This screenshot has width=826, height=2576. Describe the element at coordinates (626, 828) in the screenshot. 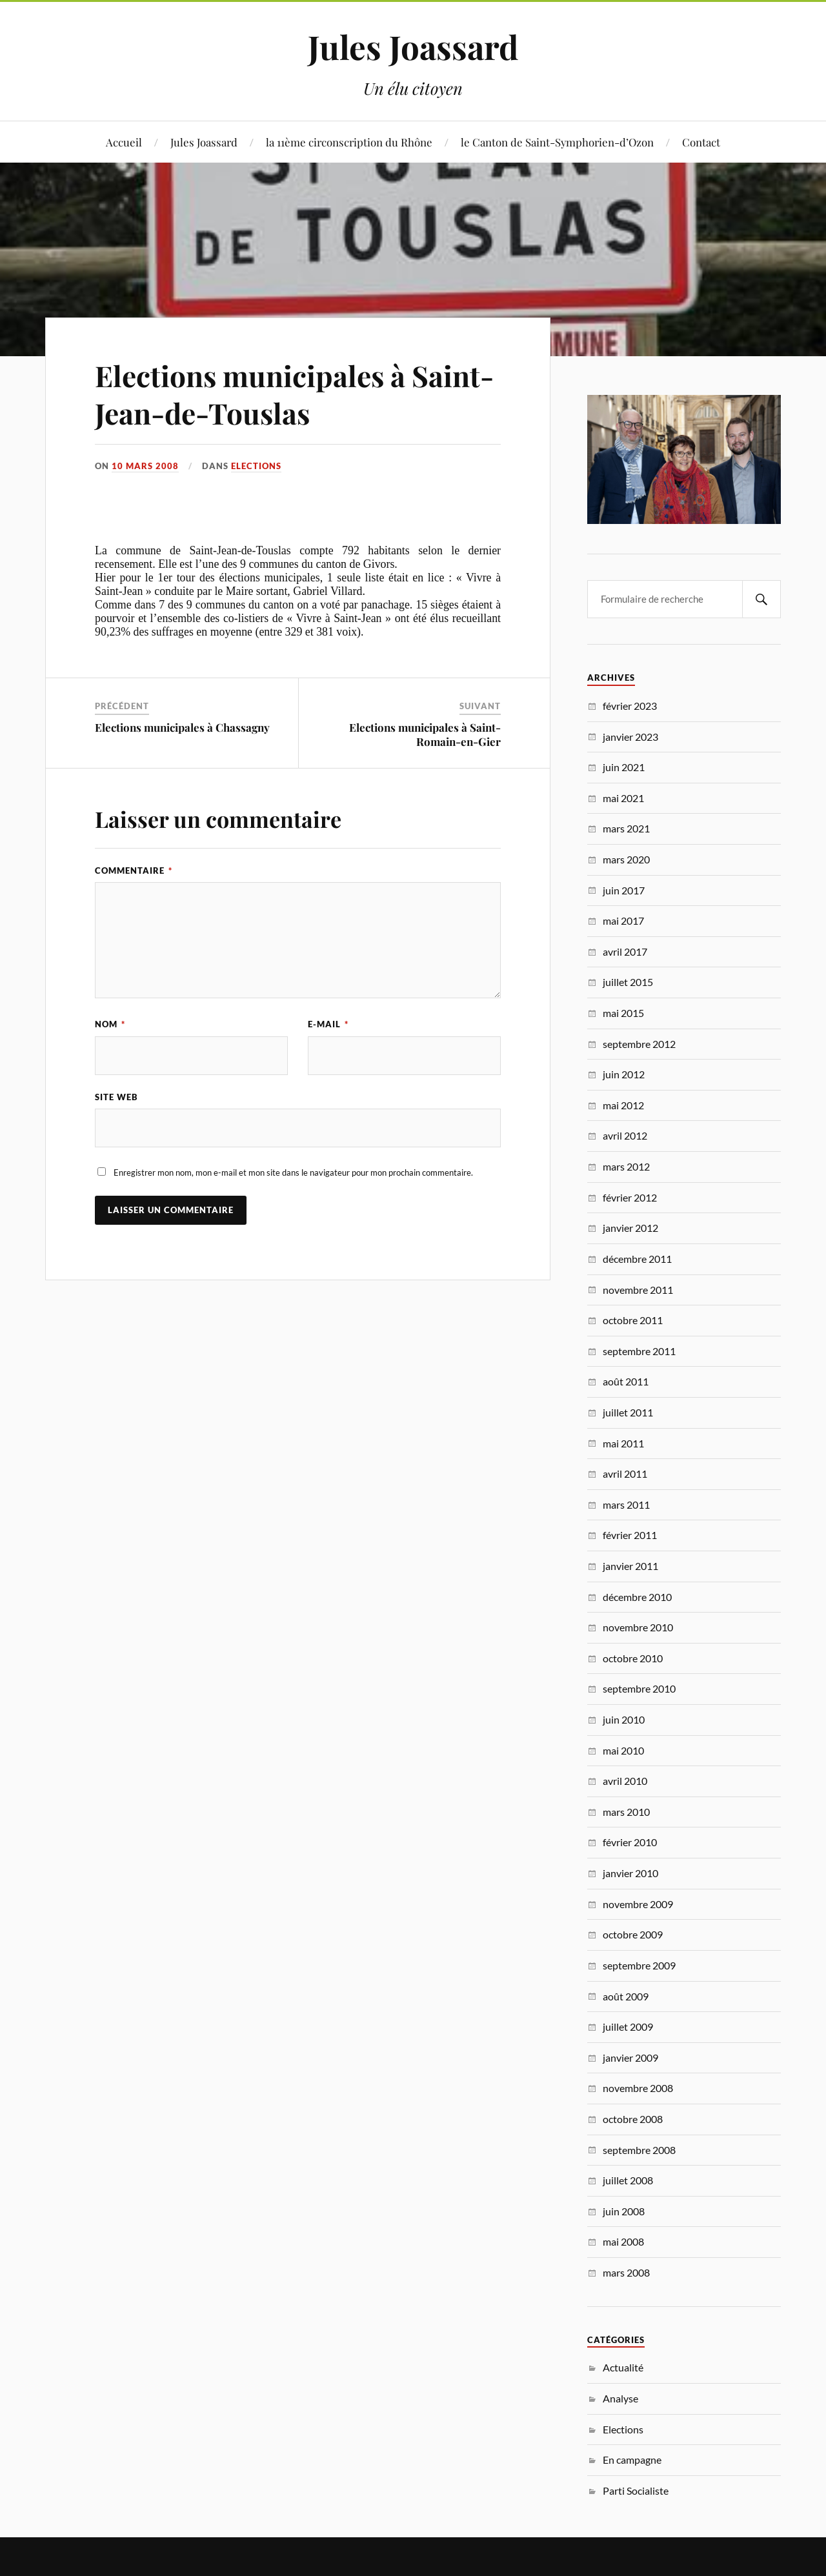

I see `mars 2021` at that location.